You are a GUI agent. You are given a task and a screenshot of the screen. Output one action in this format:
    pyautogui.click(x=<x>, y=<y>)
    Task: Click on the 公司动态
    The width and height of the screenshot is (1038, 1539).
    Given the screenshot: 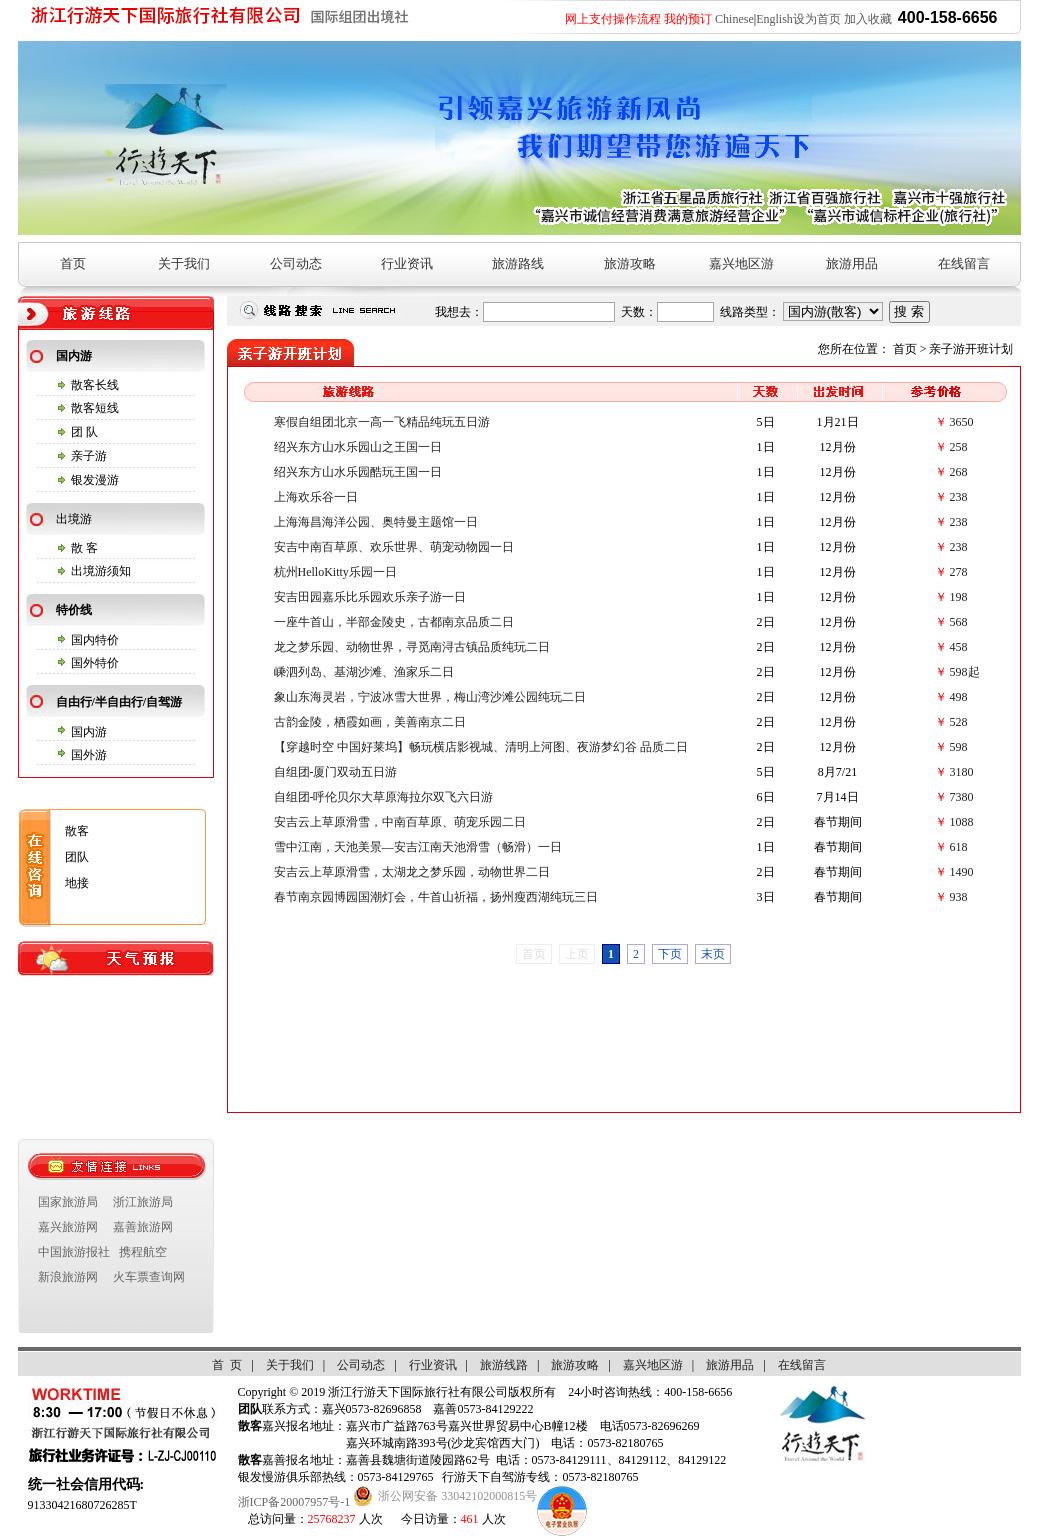 What is the action you would take?
    pyautogui.click(x=296, y=263)
    